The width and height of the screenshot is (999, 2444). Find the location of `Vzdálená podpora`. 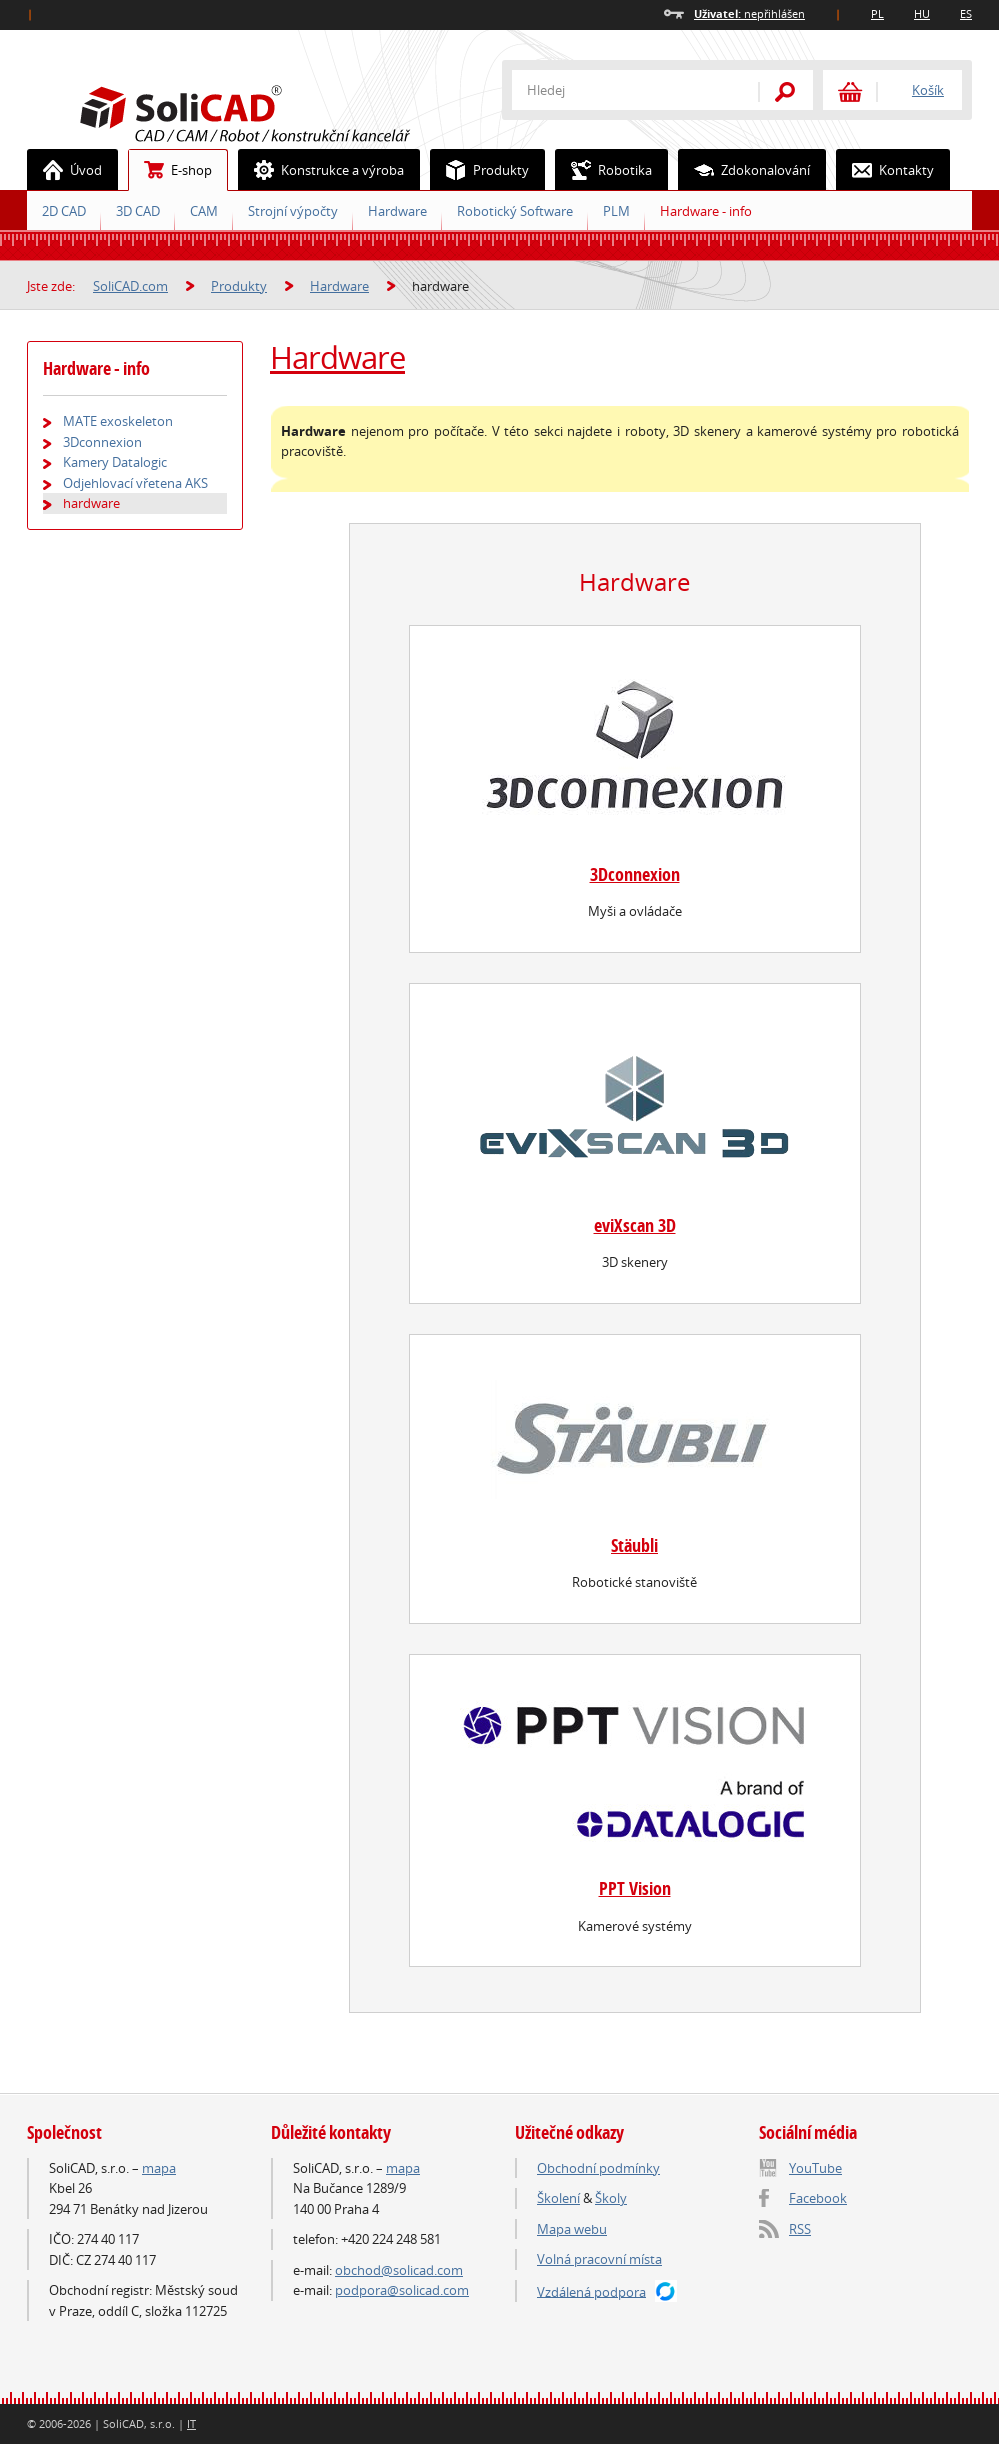

Vzdálená podpora is located at coordinates (591, 2291).